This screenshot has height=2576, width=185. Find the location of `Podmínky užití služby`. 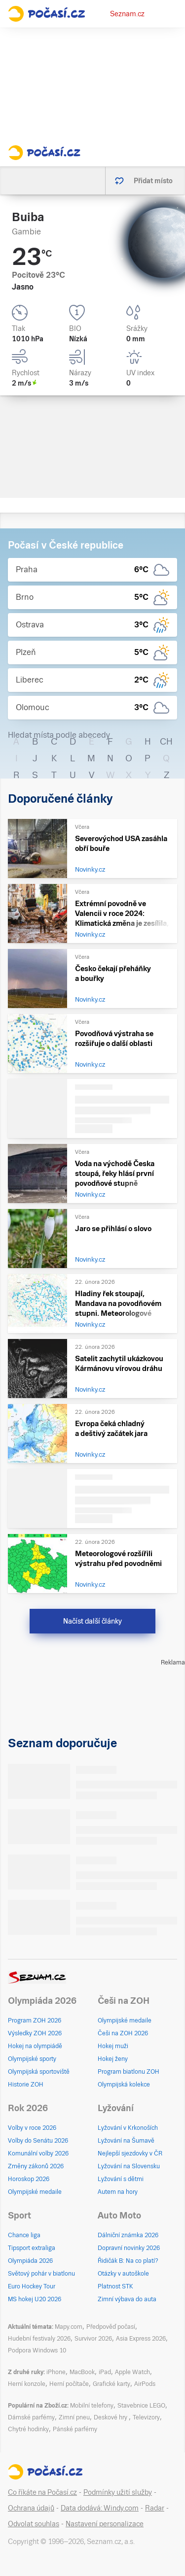

Podmínky užití služby is located at coordinates (117, 2492).